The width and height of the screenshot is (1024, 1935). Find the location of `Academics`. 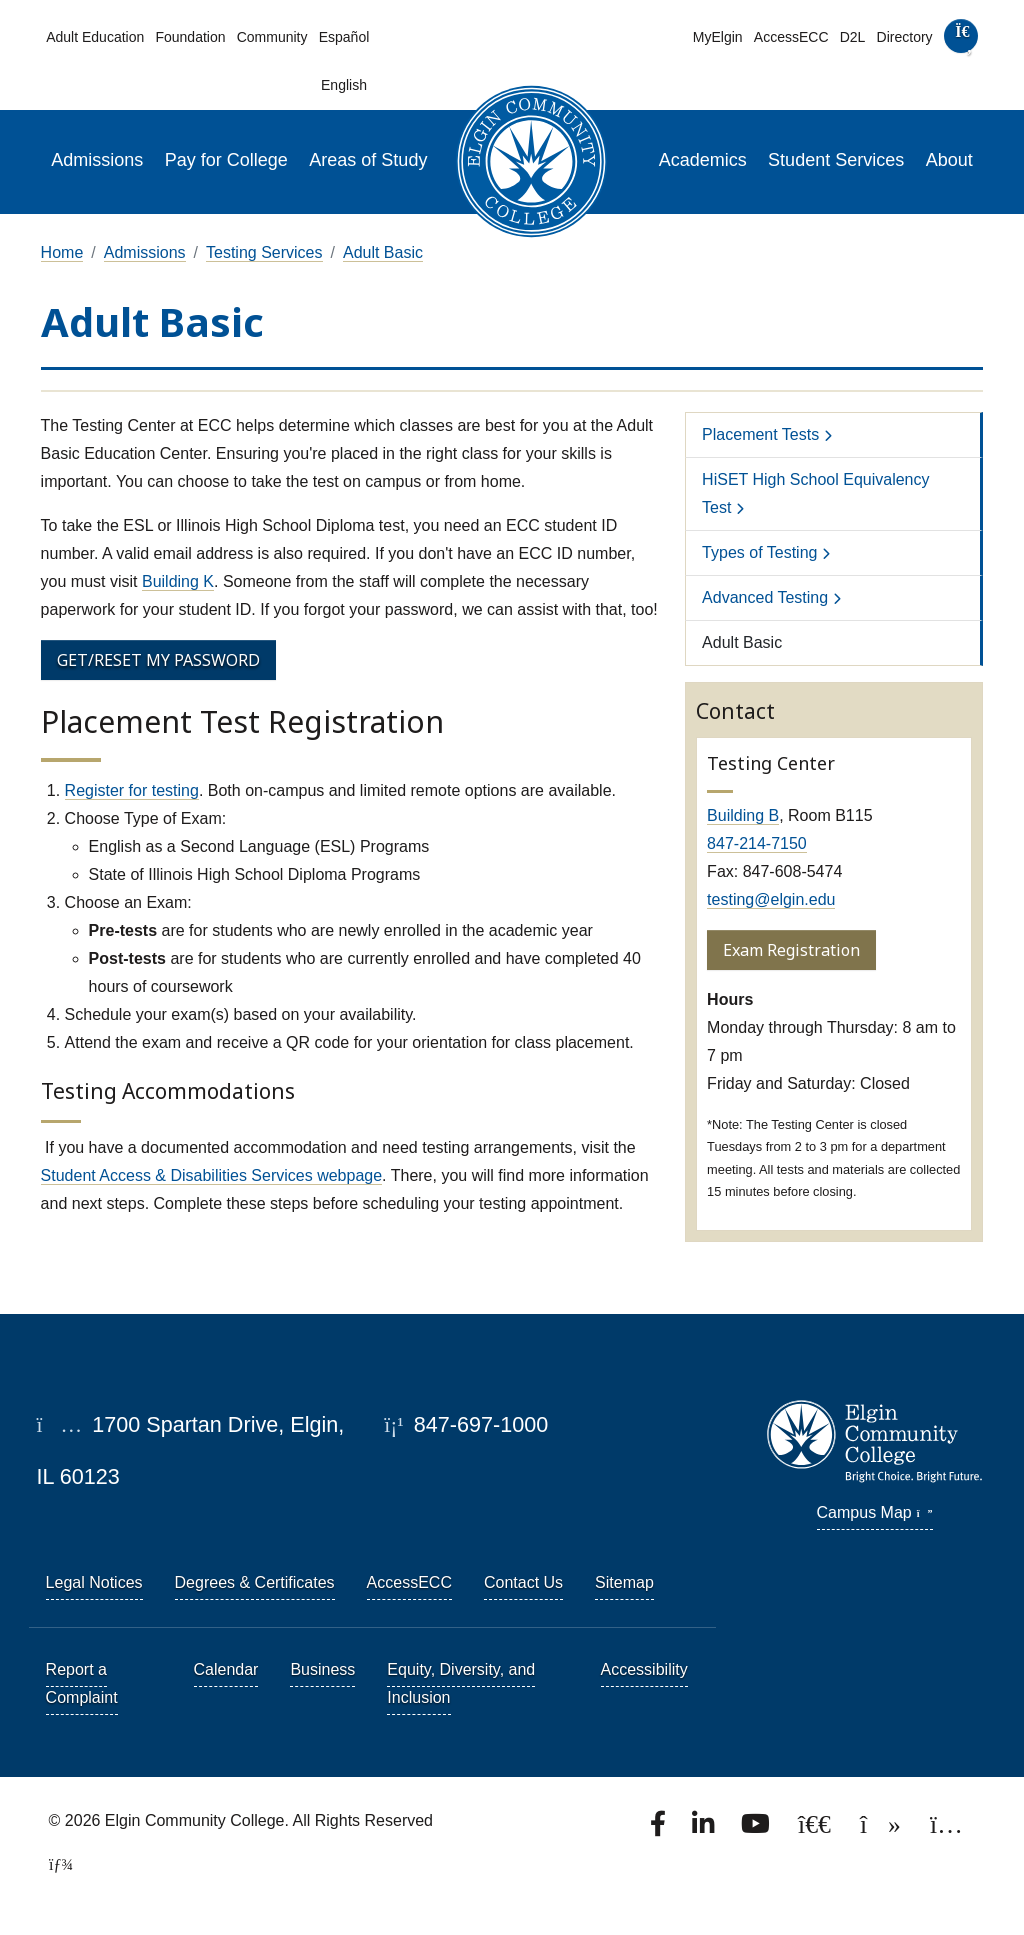

Academics is located at coordinates (703, 160).